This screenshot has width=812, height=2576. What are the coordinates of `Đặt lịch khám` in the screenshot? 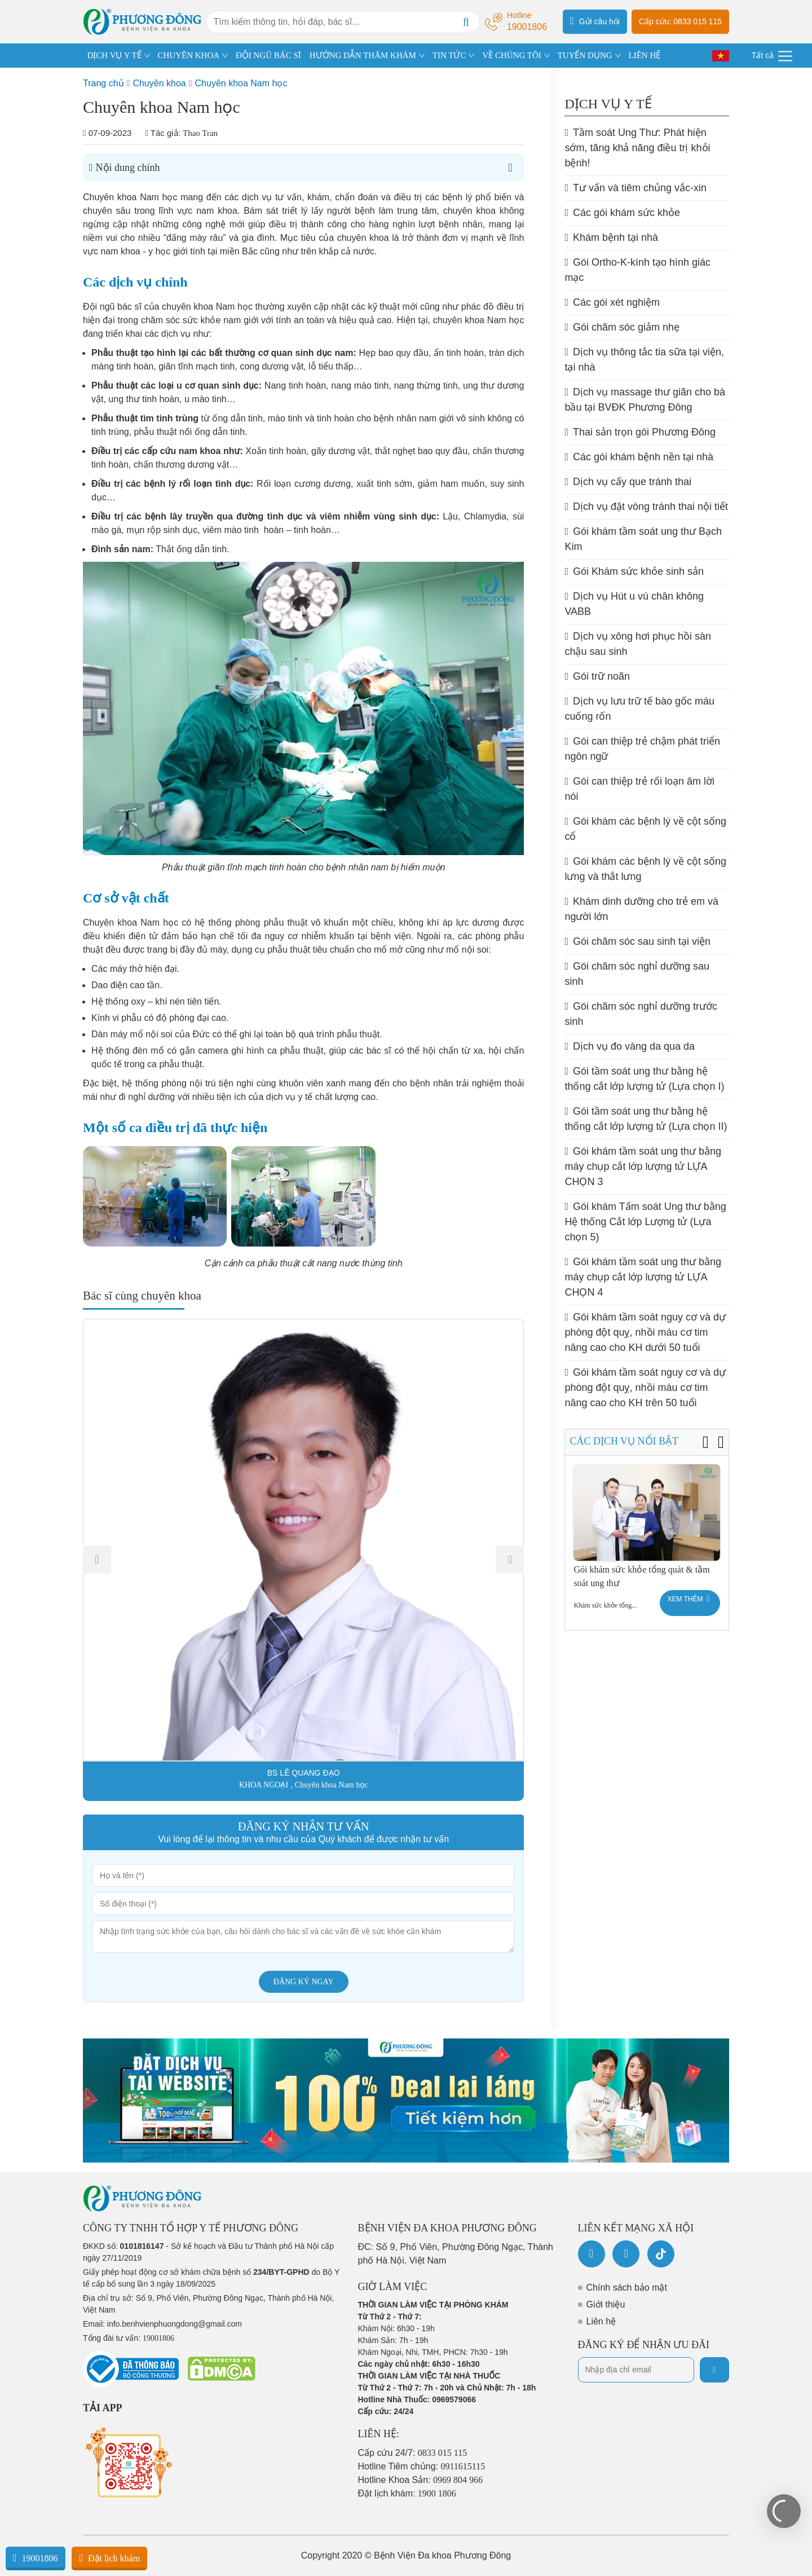 It's located at (109, 2558).